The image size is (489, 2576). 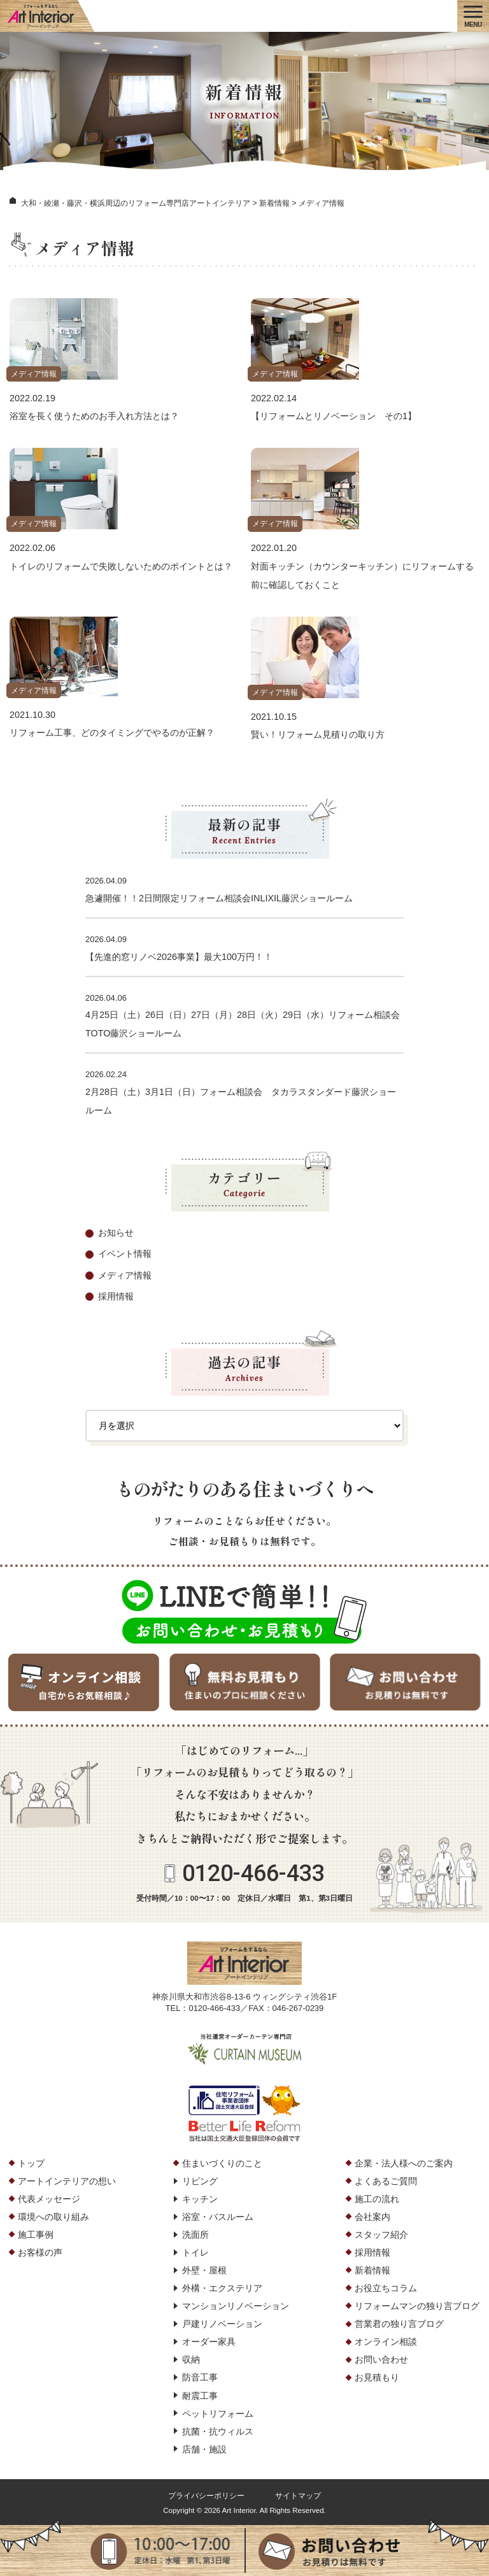 What do you see at coordinates (372, 2217) in the screenshot?
I see `会社案内` at bounding box center [372, 2217].